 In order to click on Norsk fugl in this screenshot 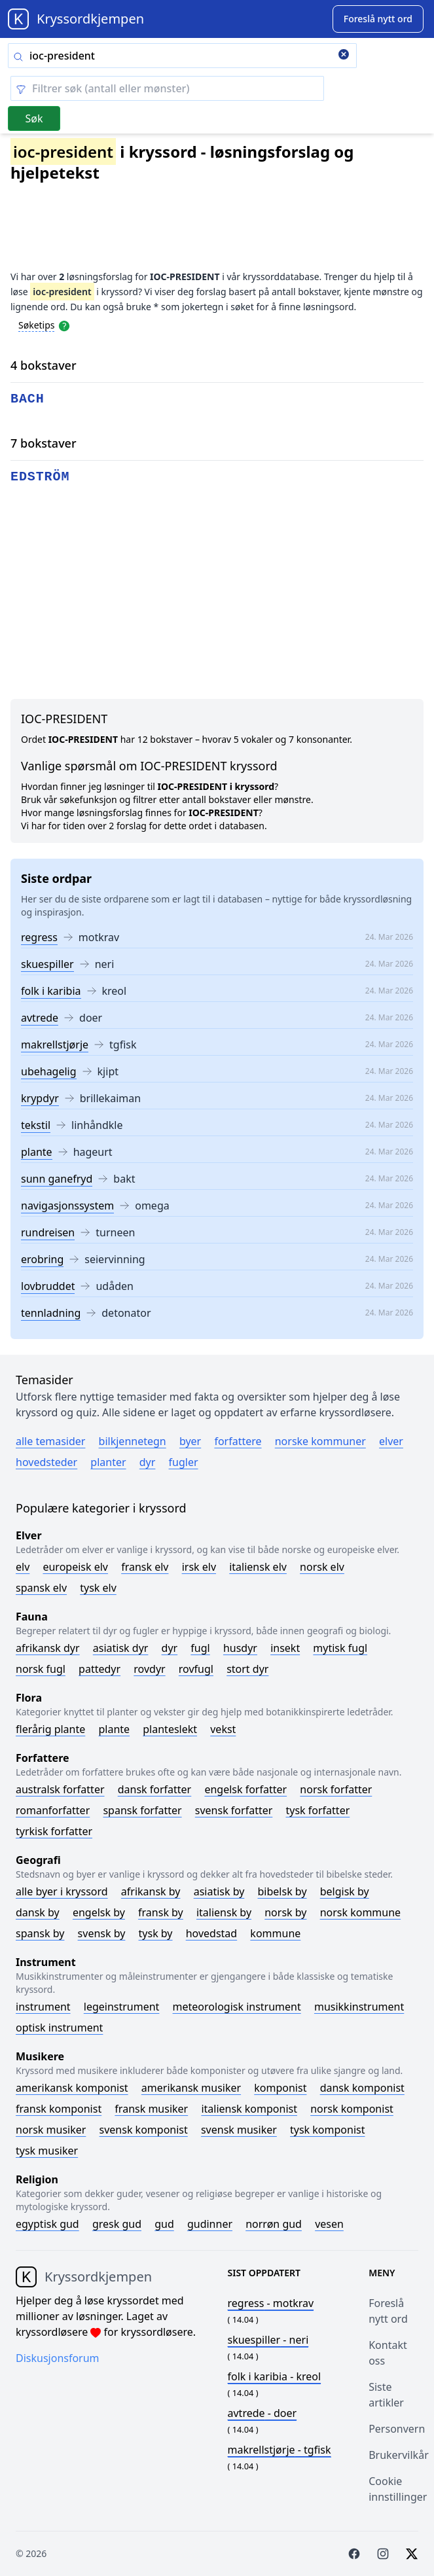, I will do `click(40, 1669)`.